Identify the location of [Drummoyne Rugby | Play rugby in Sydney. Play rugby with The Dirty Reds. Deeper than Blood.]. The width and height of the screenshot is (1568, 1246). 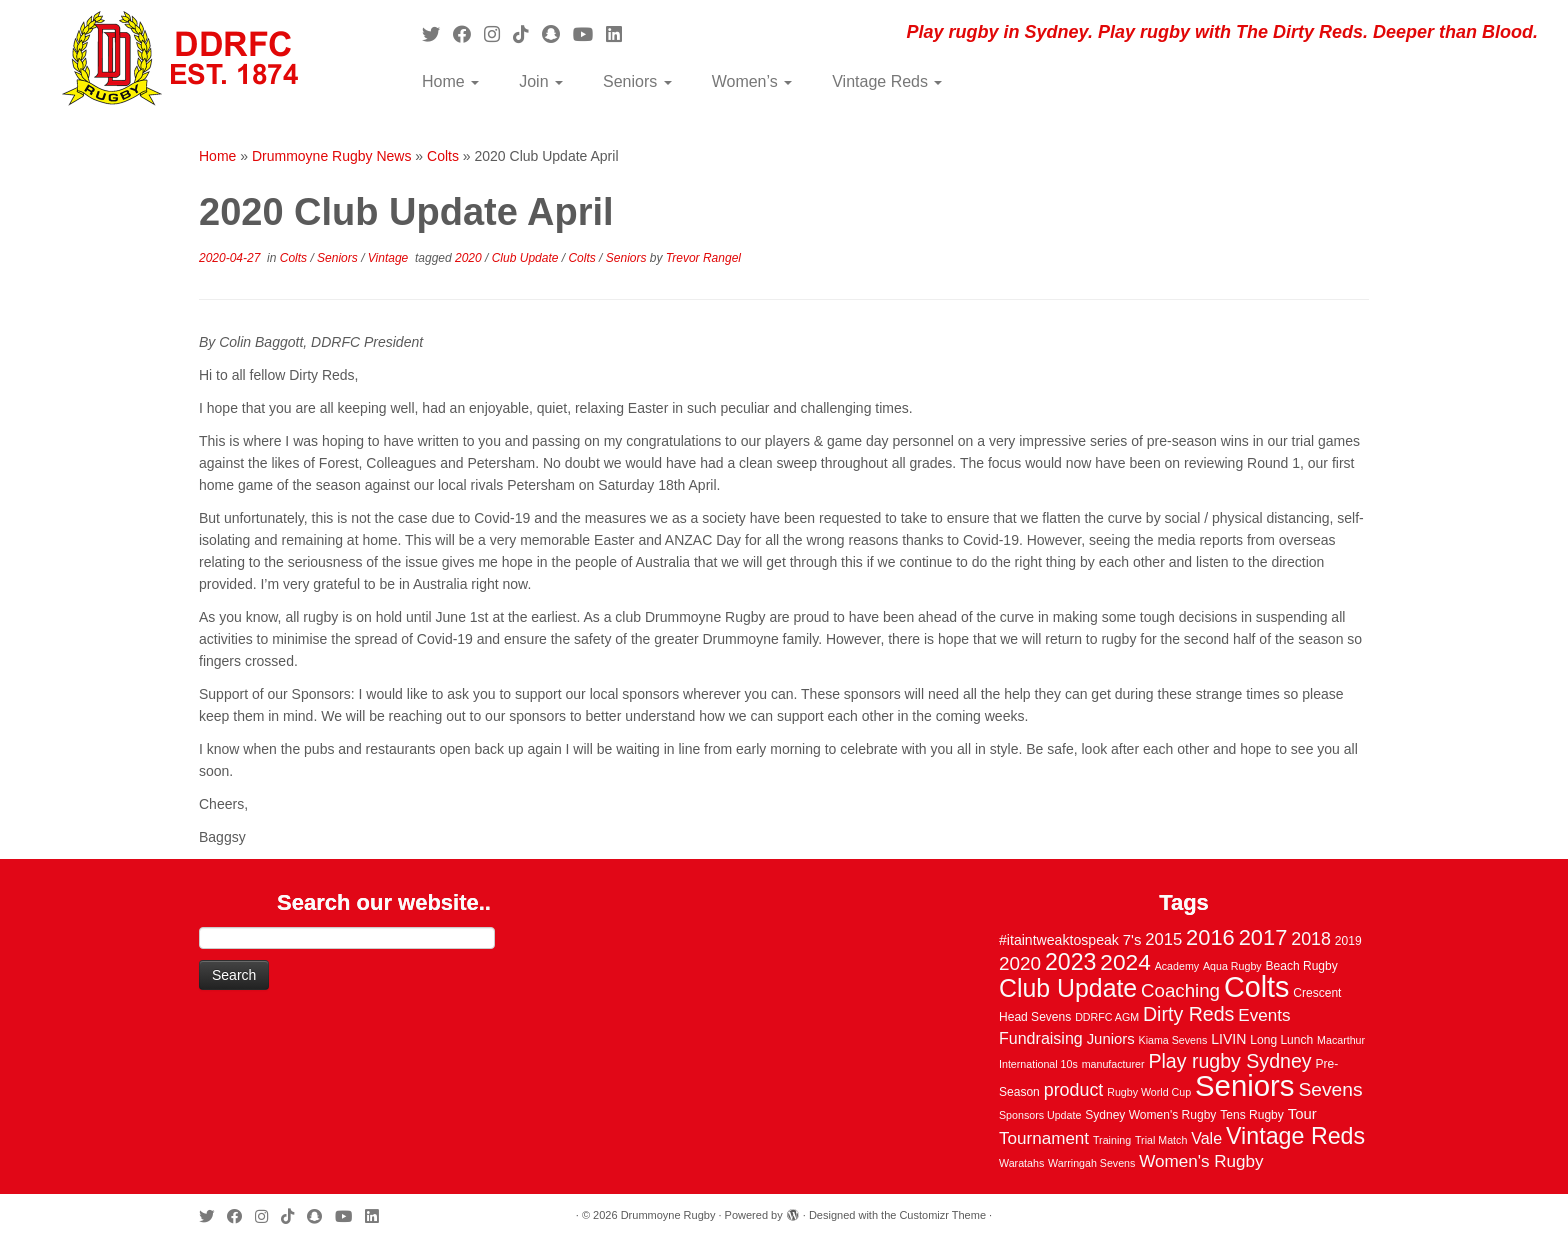
(181, 60).